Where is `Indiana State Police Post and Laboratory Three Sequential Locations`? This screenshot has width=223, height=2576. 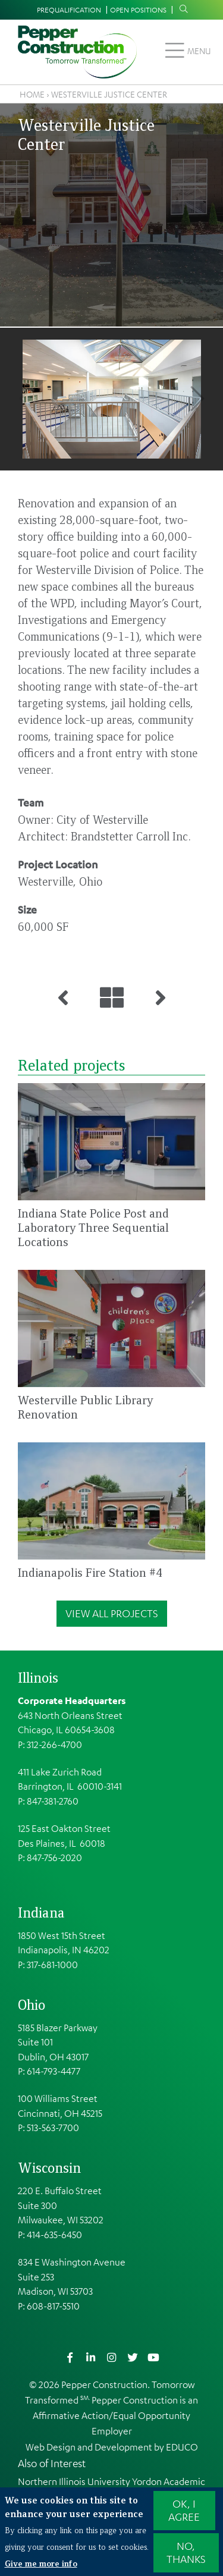 Indiana State Police Post and Laboratory Three Sequential Locations is located at coordinates (93, 1227).